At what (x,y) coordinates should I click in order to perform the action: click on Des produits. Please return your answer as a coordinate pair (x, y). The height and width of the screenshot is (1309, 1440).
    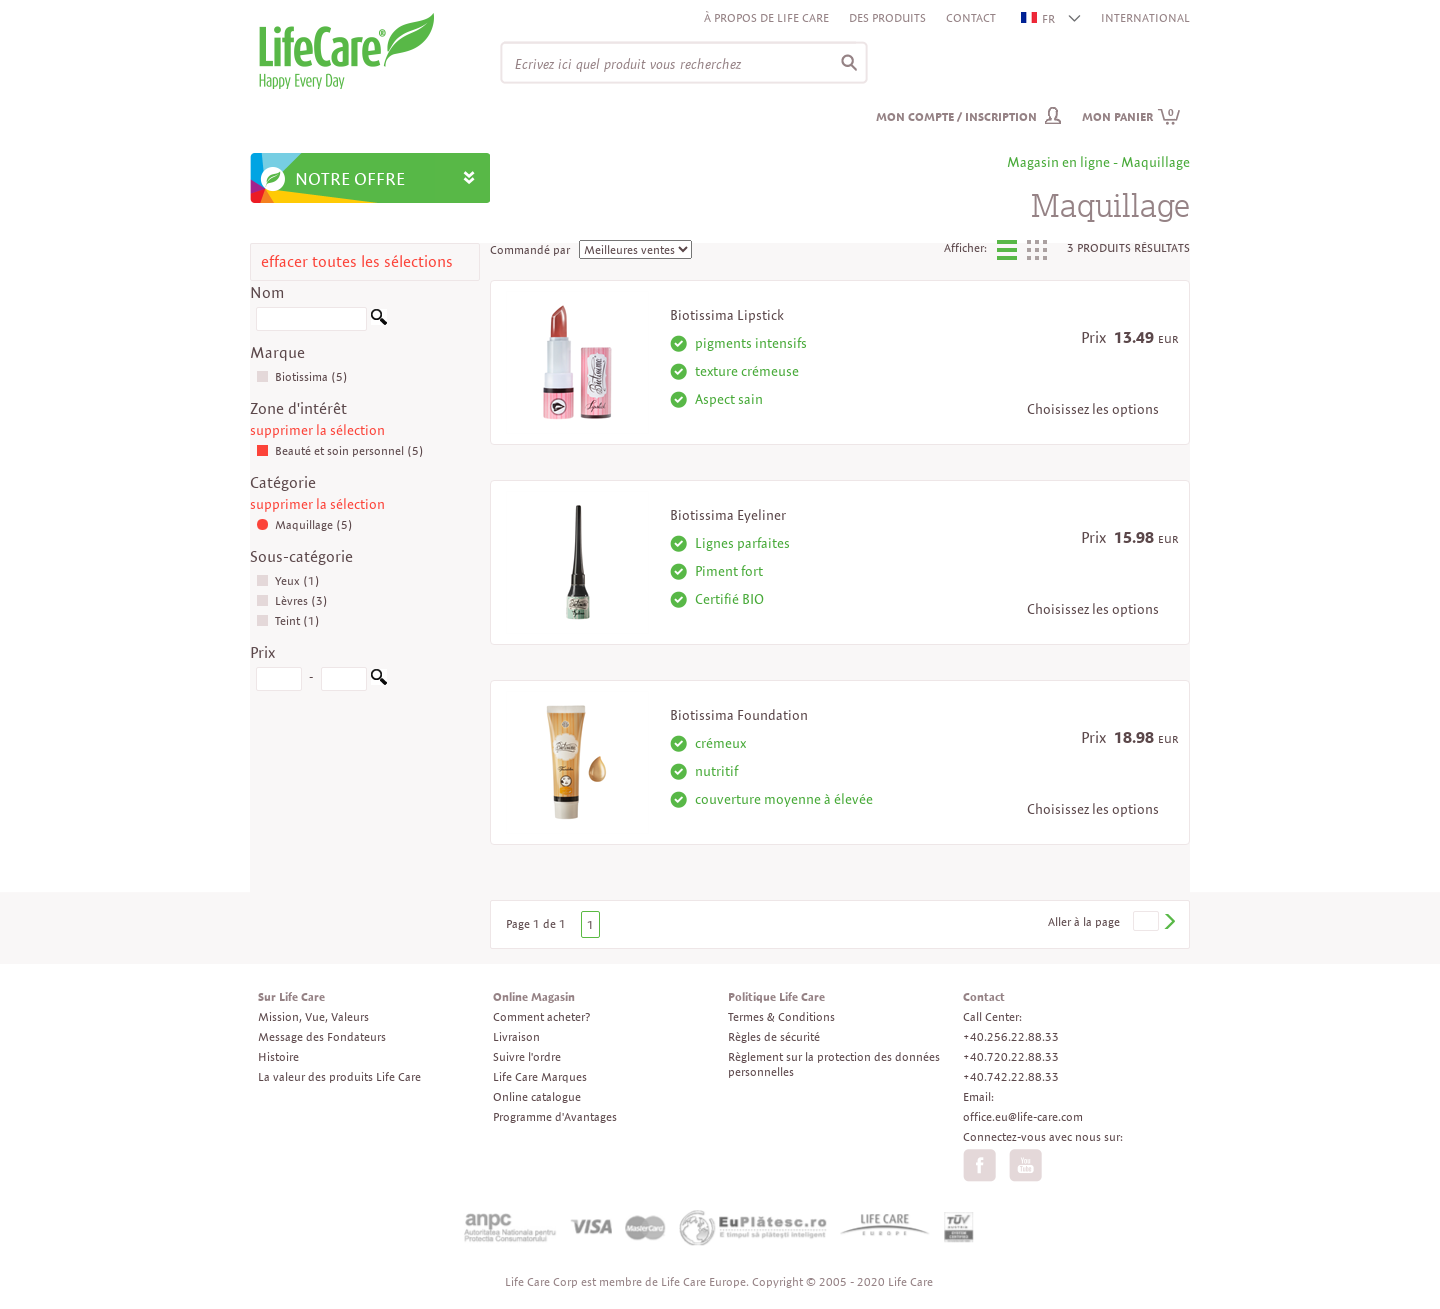
    Looking at the image, I should click on (887, 17).